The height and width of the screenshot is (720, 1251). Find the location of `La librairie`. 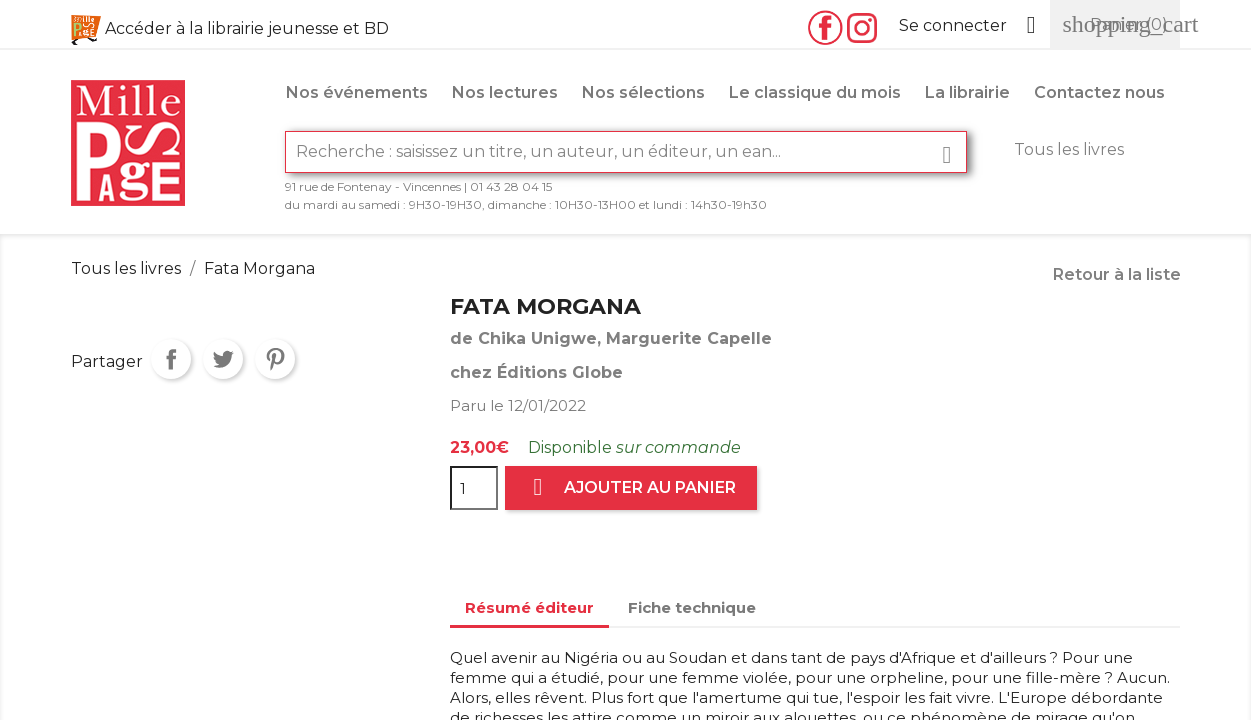

La librairie is located at coordinates (967, 92).